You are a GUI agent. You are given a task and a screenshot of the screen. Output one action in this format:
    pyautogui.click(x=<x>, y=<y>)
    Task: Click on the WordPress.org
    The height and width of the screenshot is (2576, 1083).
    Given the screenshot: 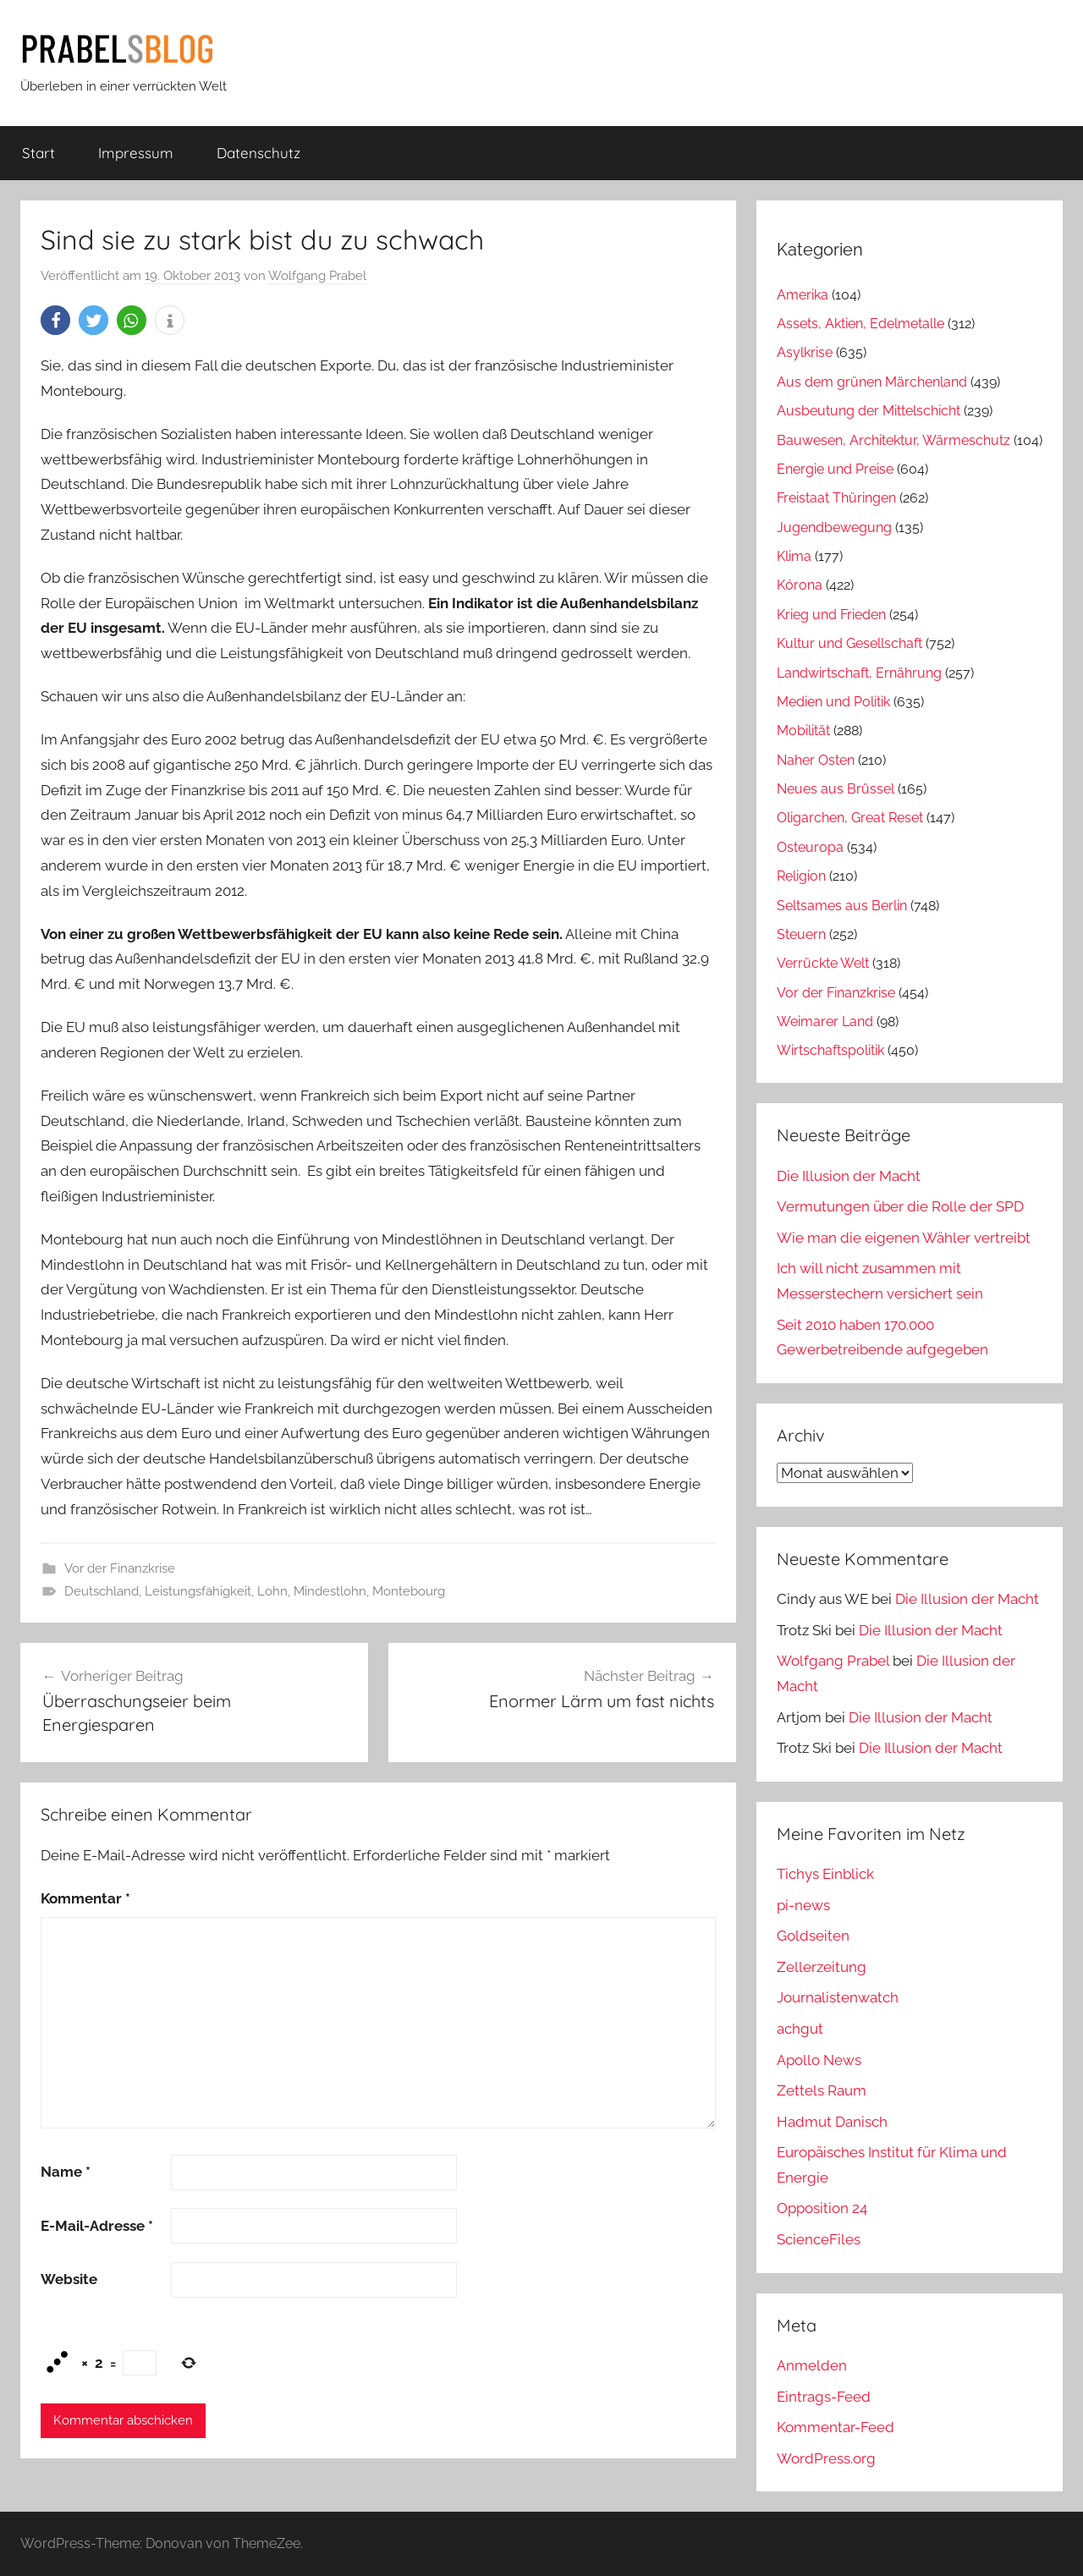 What is the action you would take?
    pyautogui.click(x=826, y=2458)
    